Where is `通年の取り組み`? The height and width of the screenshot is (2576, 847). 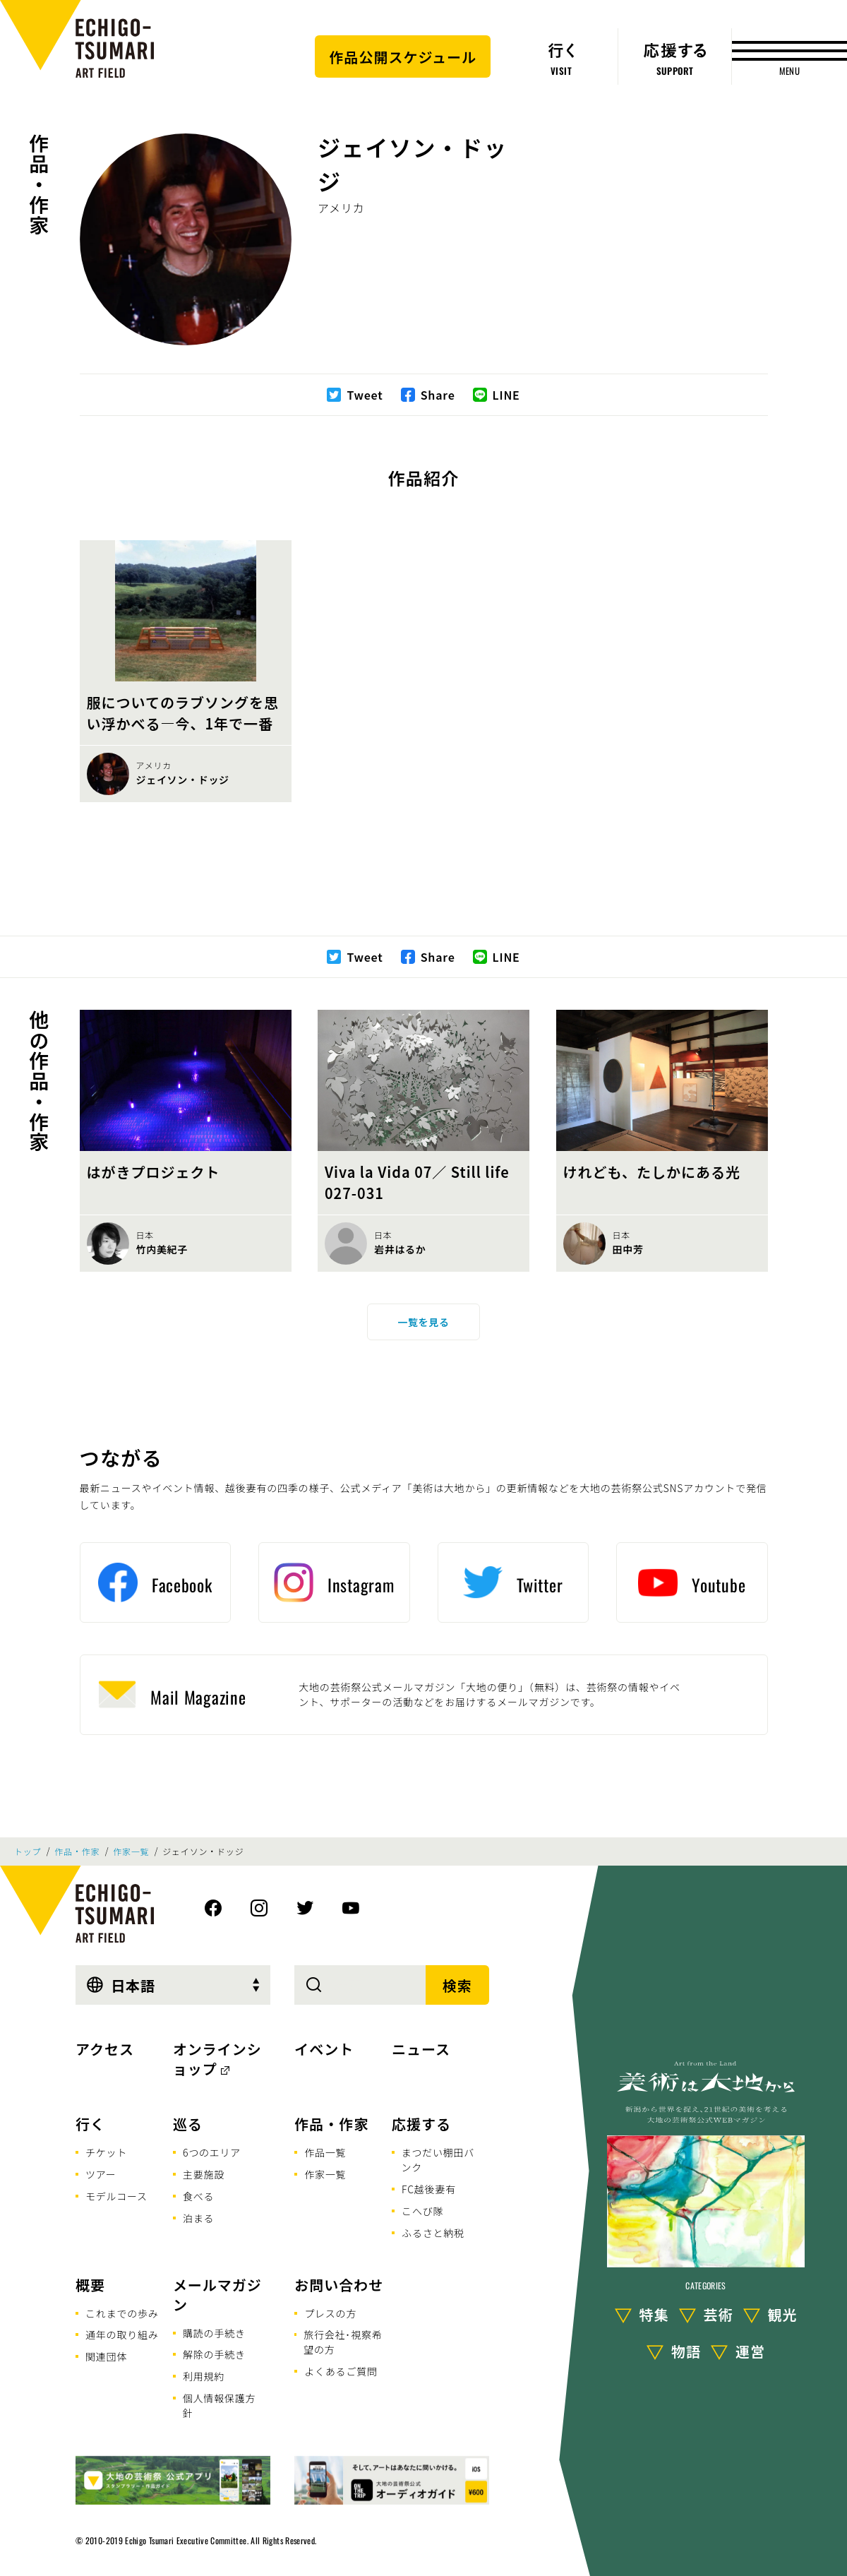
通年の取り組み is located at coordinates (122, 2334).